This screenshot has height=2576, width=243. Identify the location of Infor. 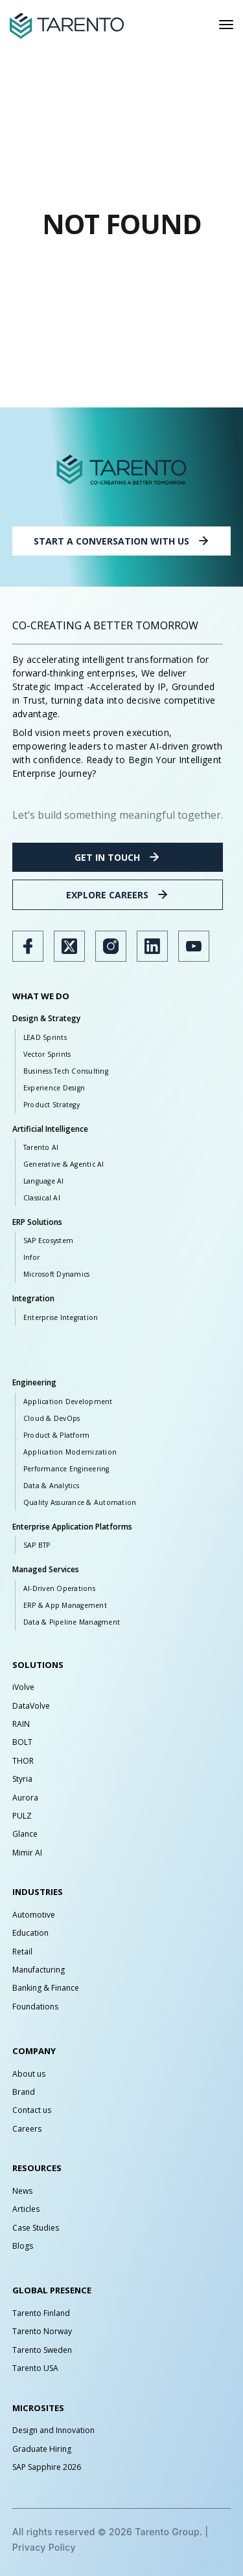
(31, 1257).